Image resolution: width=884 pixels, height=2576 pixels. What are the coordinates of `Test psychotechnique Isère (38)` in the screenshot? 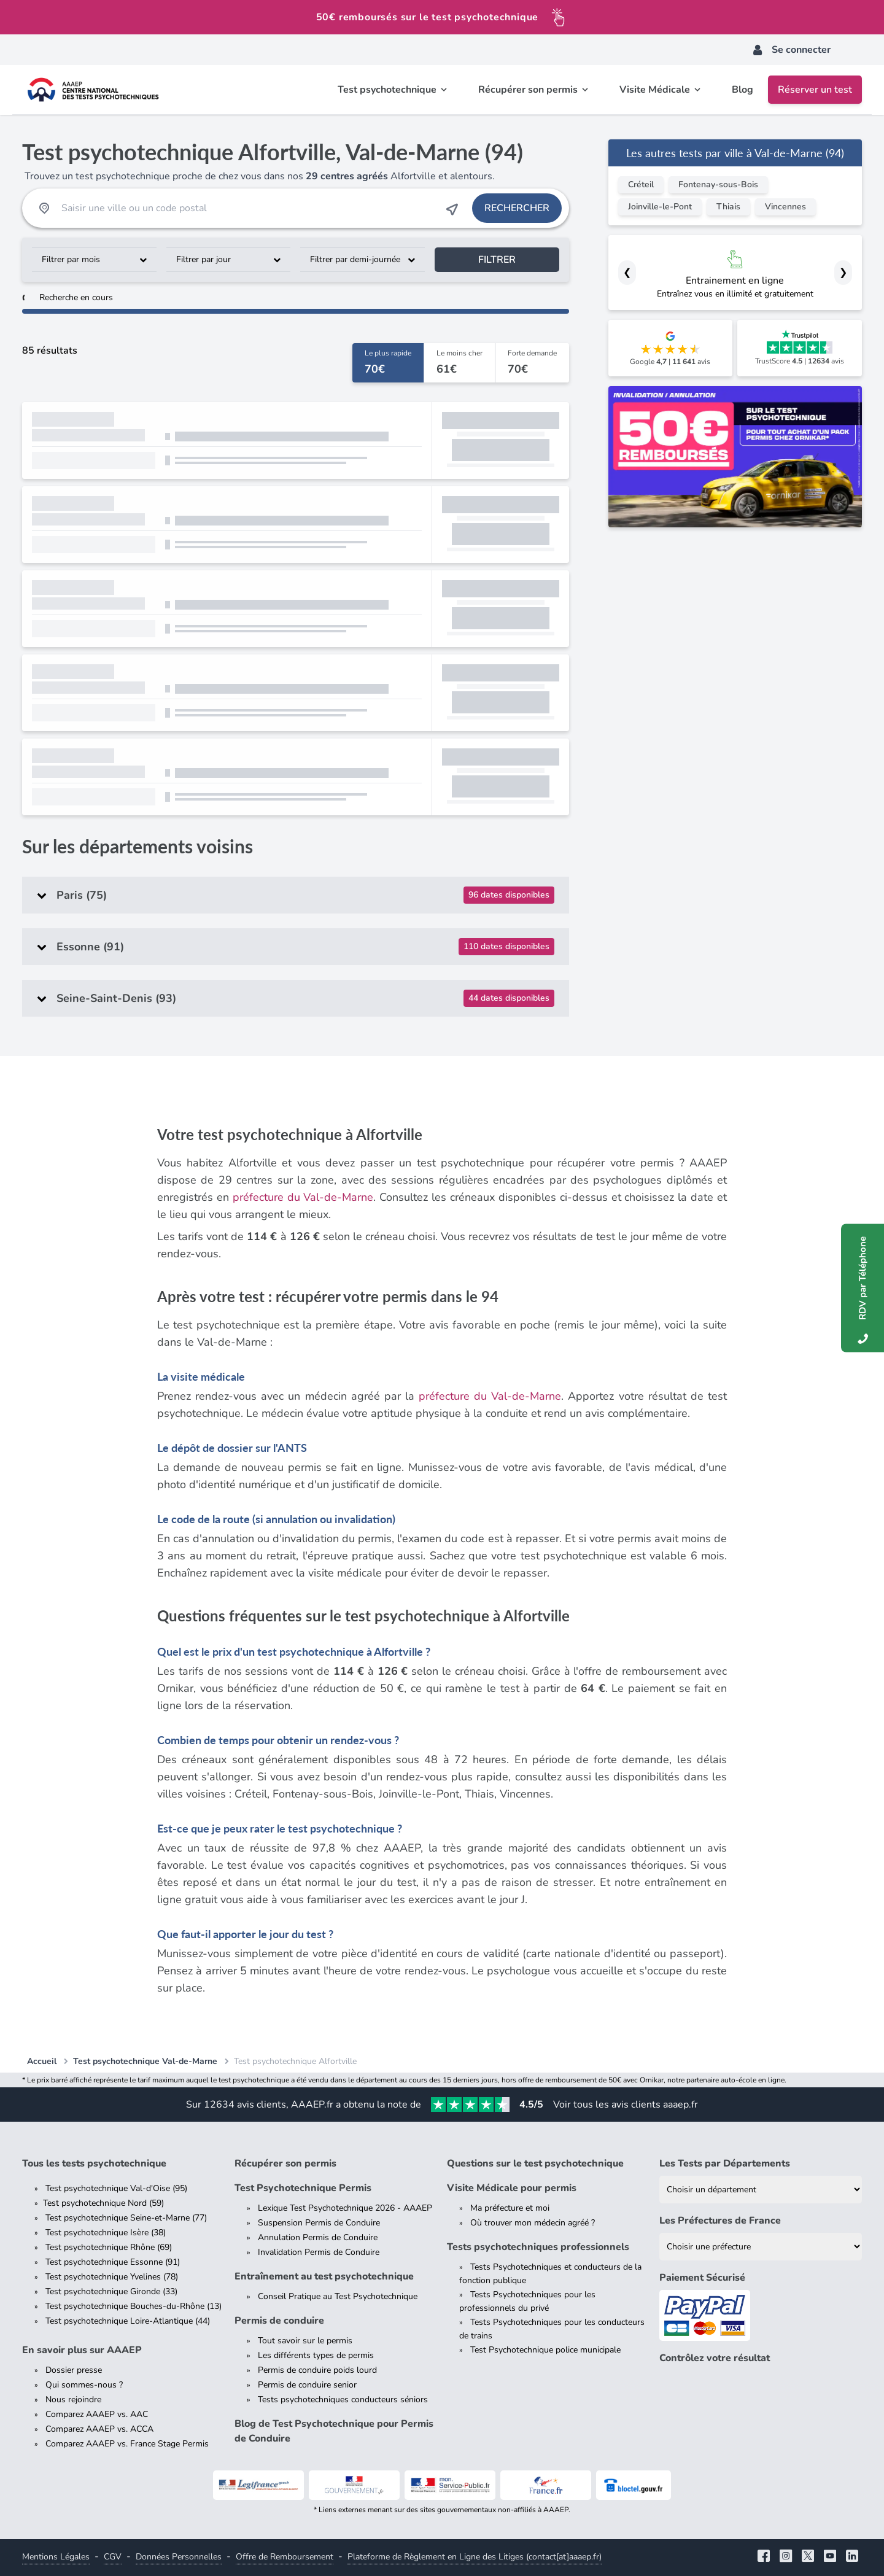 It's located at (105, 2232).